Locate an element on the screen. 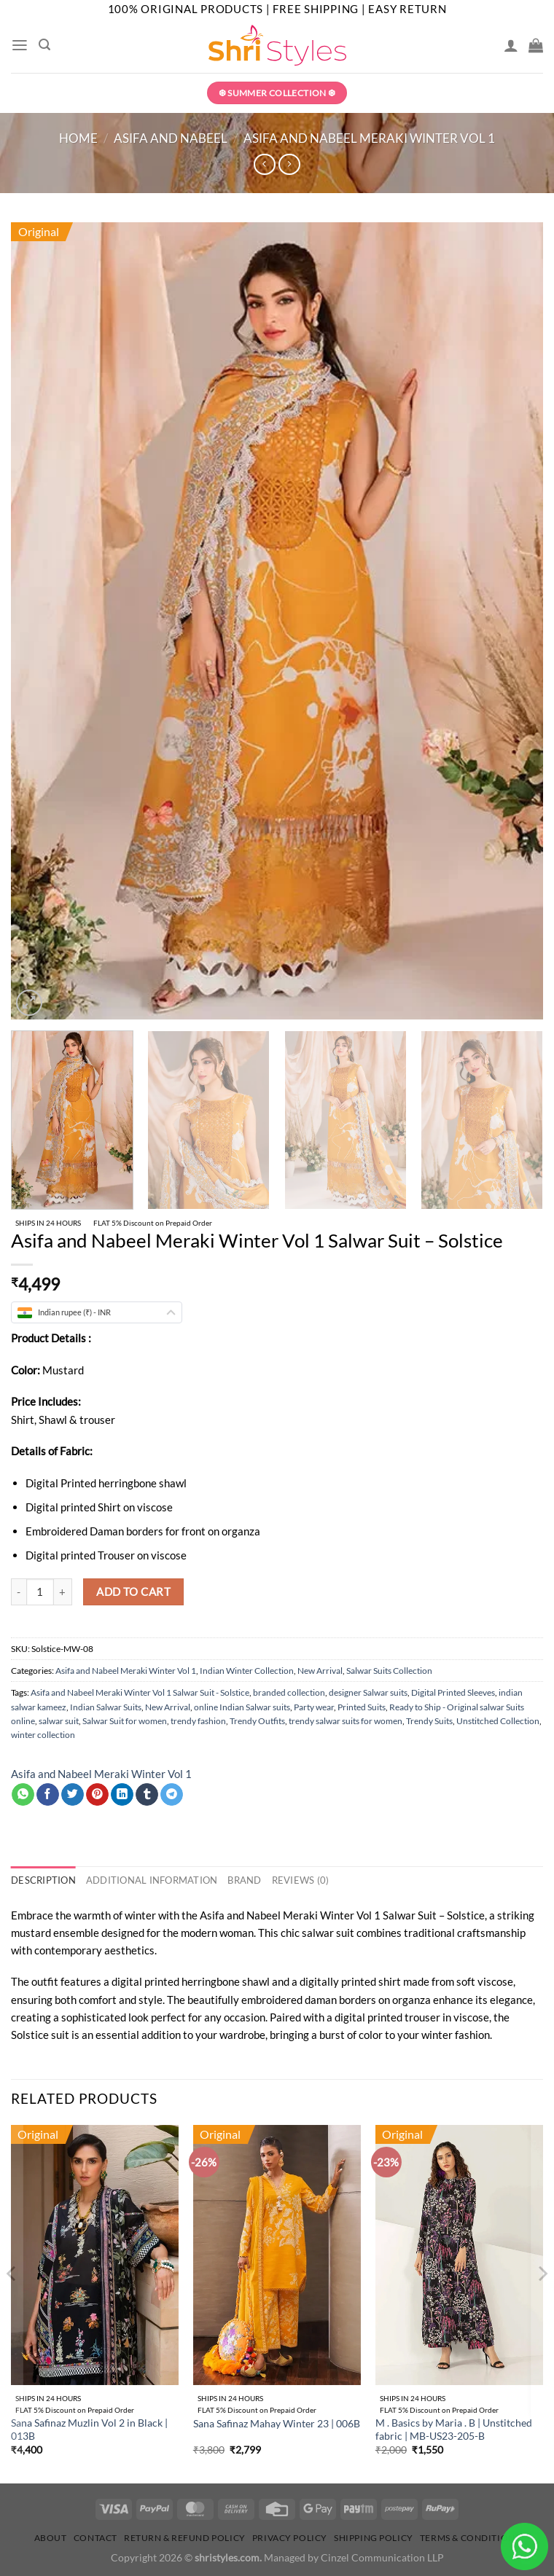 This screenshot has width=554, height=2576. online Indian Salwar suits is located at coordinates (242, 1707).